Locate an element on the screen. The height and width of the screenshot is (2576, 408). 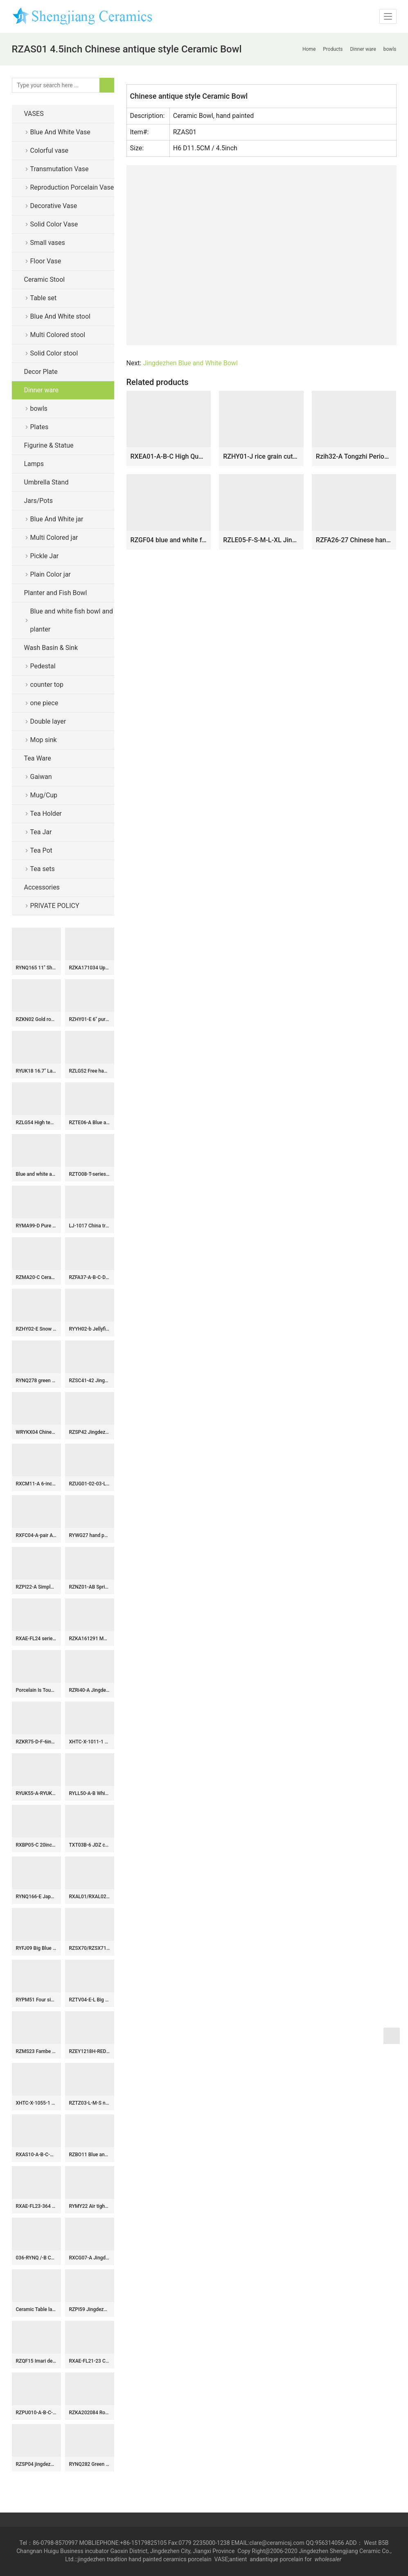
RXAS10-A-B-C-D Chinoiserie Blue and White Tea Canister Village Raised Floral Landscape Pattern Ceramic Pot is located at coordinates (36, 2154).